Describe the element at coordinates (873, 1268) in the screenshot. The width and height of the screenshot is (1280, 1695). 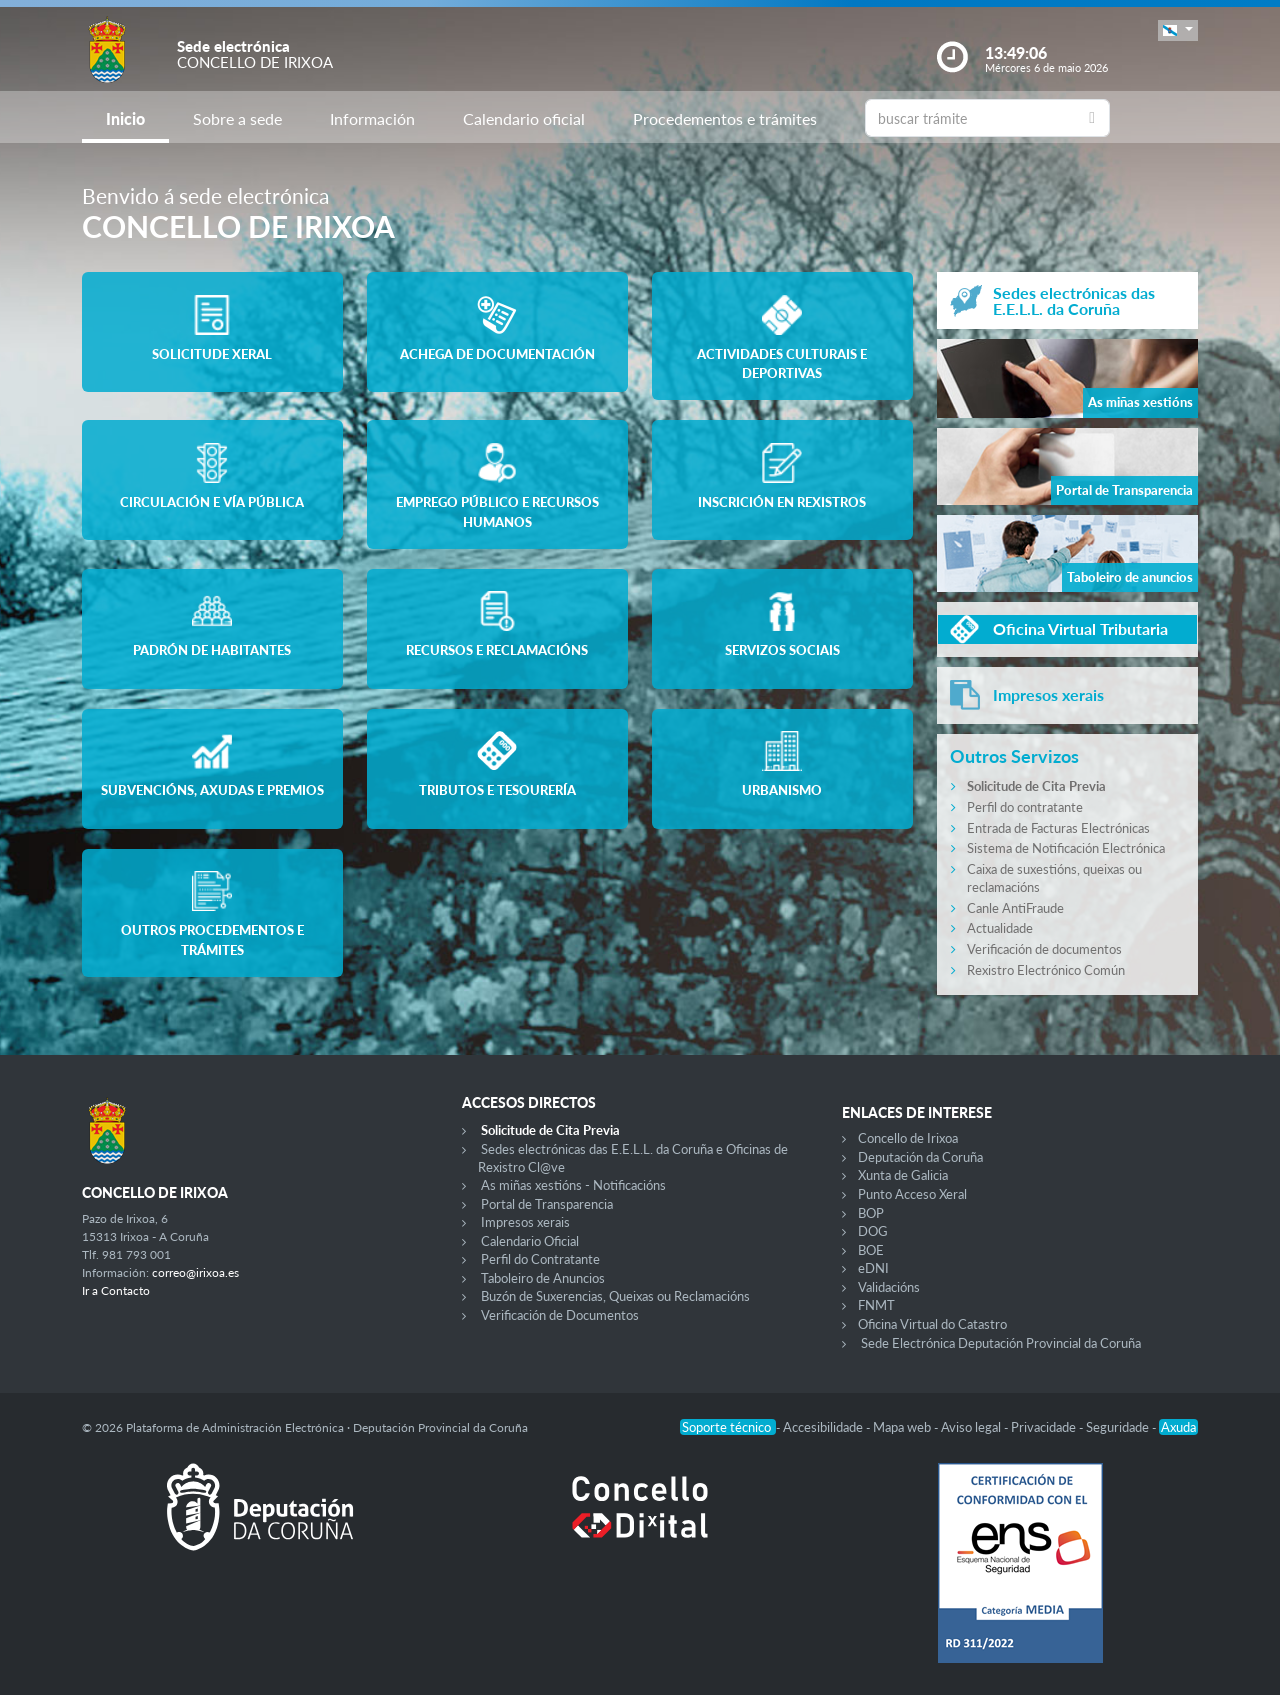
I see `eDNI` at that location.